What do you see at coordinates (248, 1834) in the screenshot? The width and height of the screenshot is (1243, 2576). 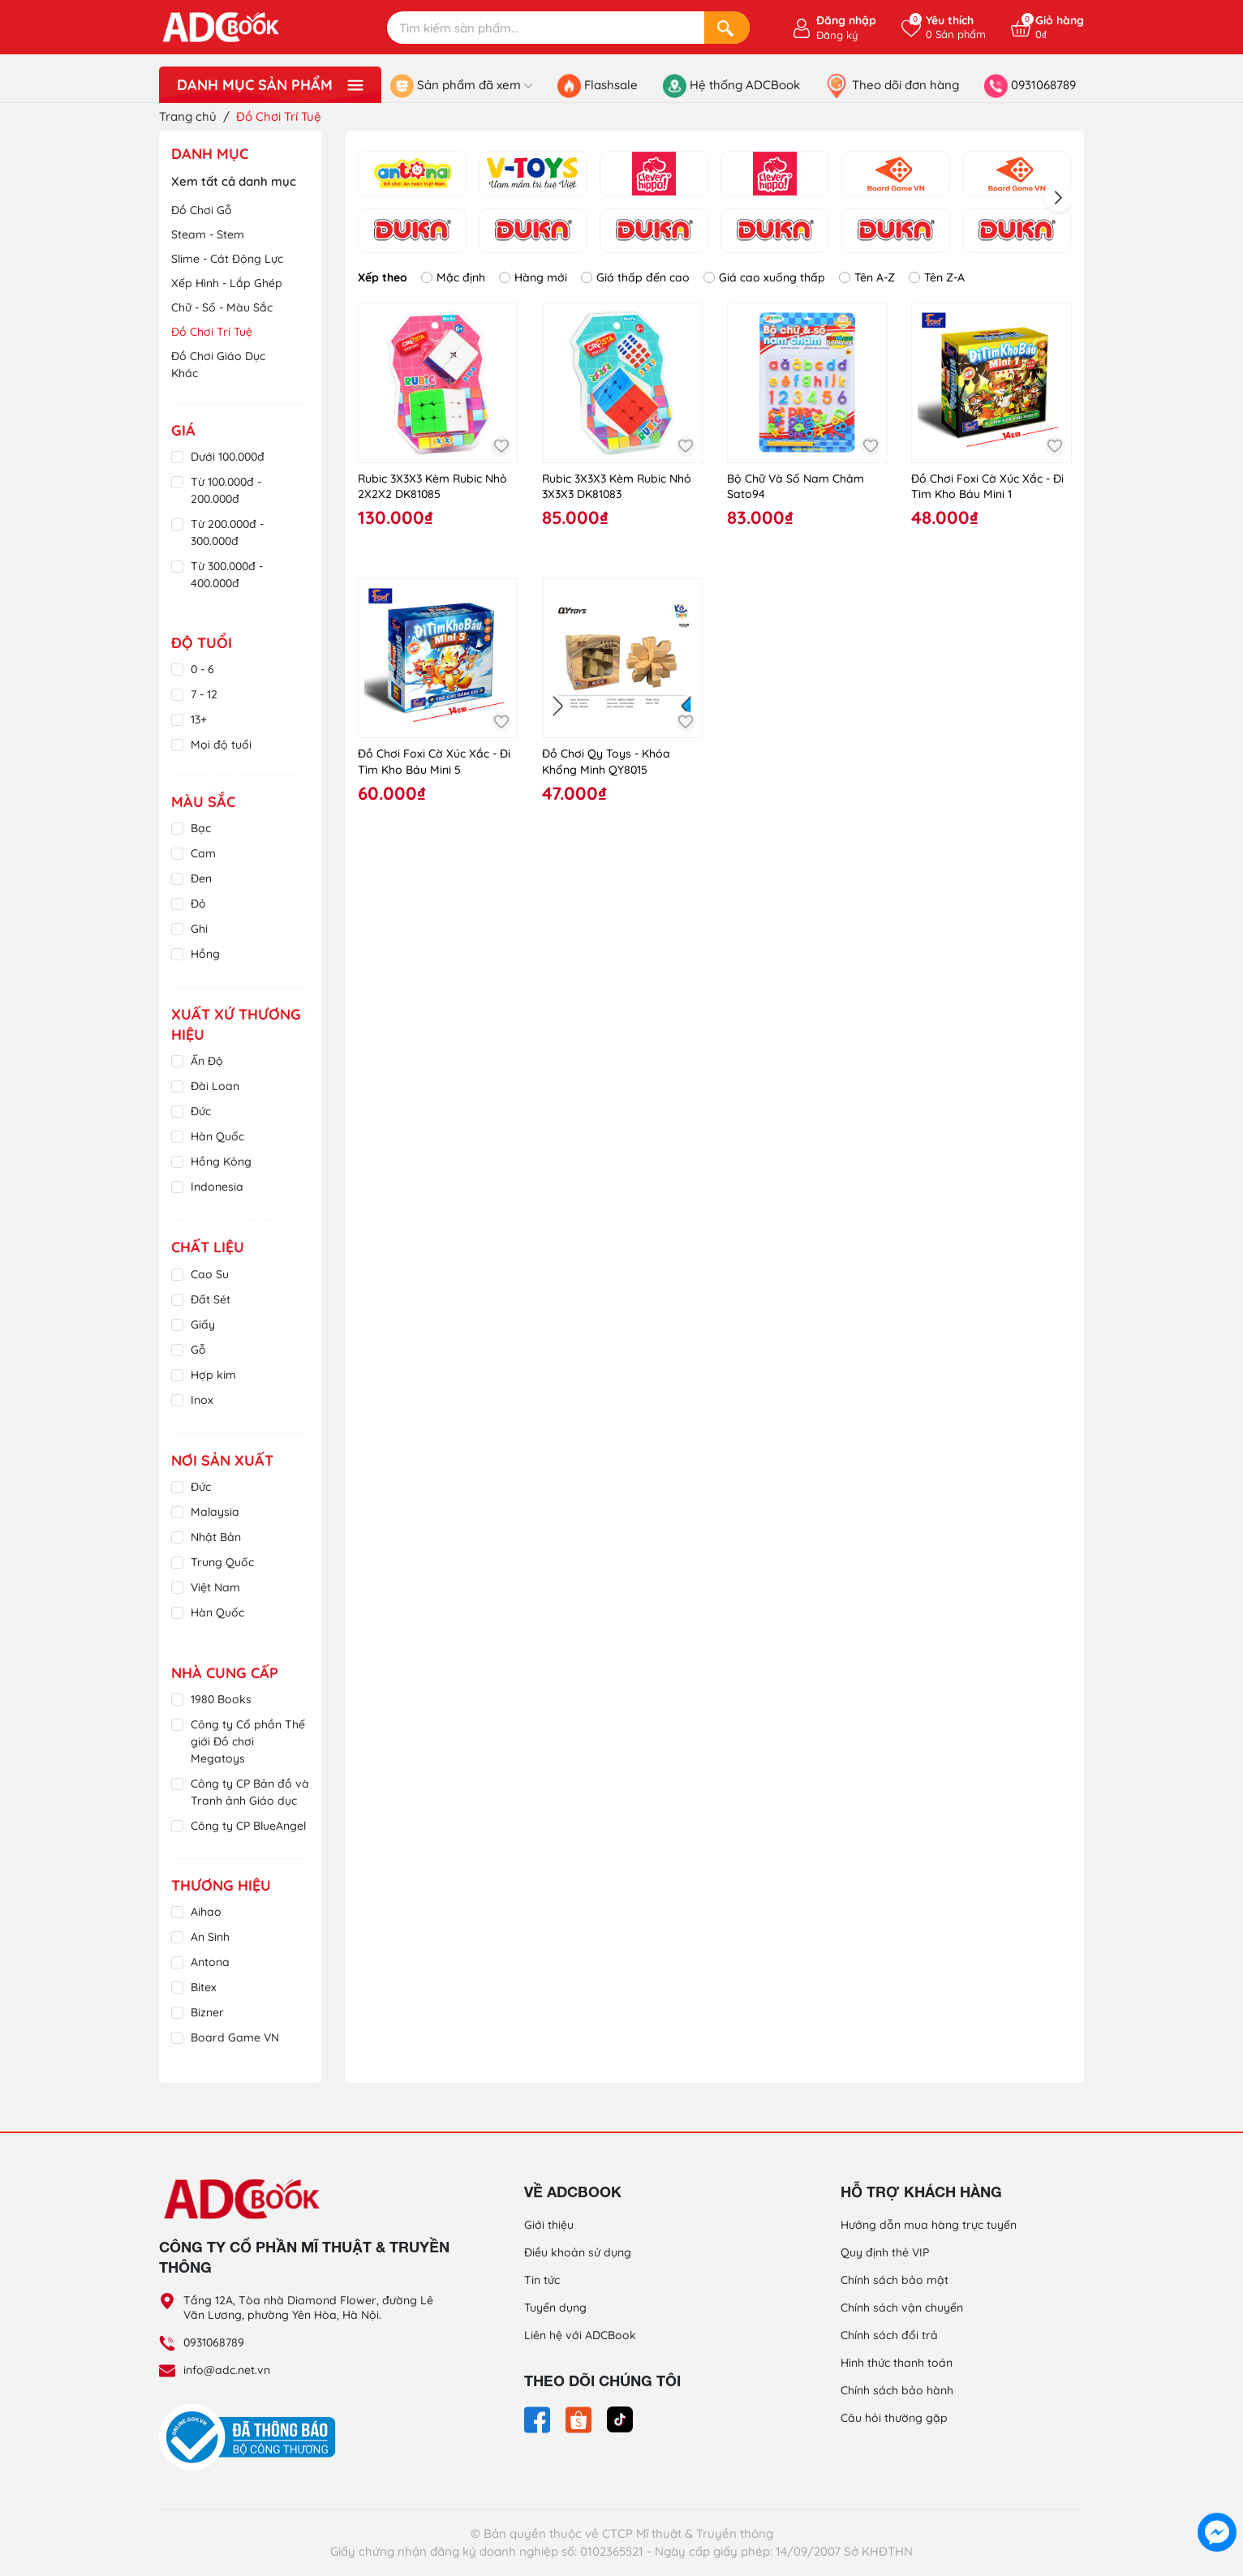 I see `Công ty CP BlueAngel Việt Nam` at bounding box center [248, 1834].